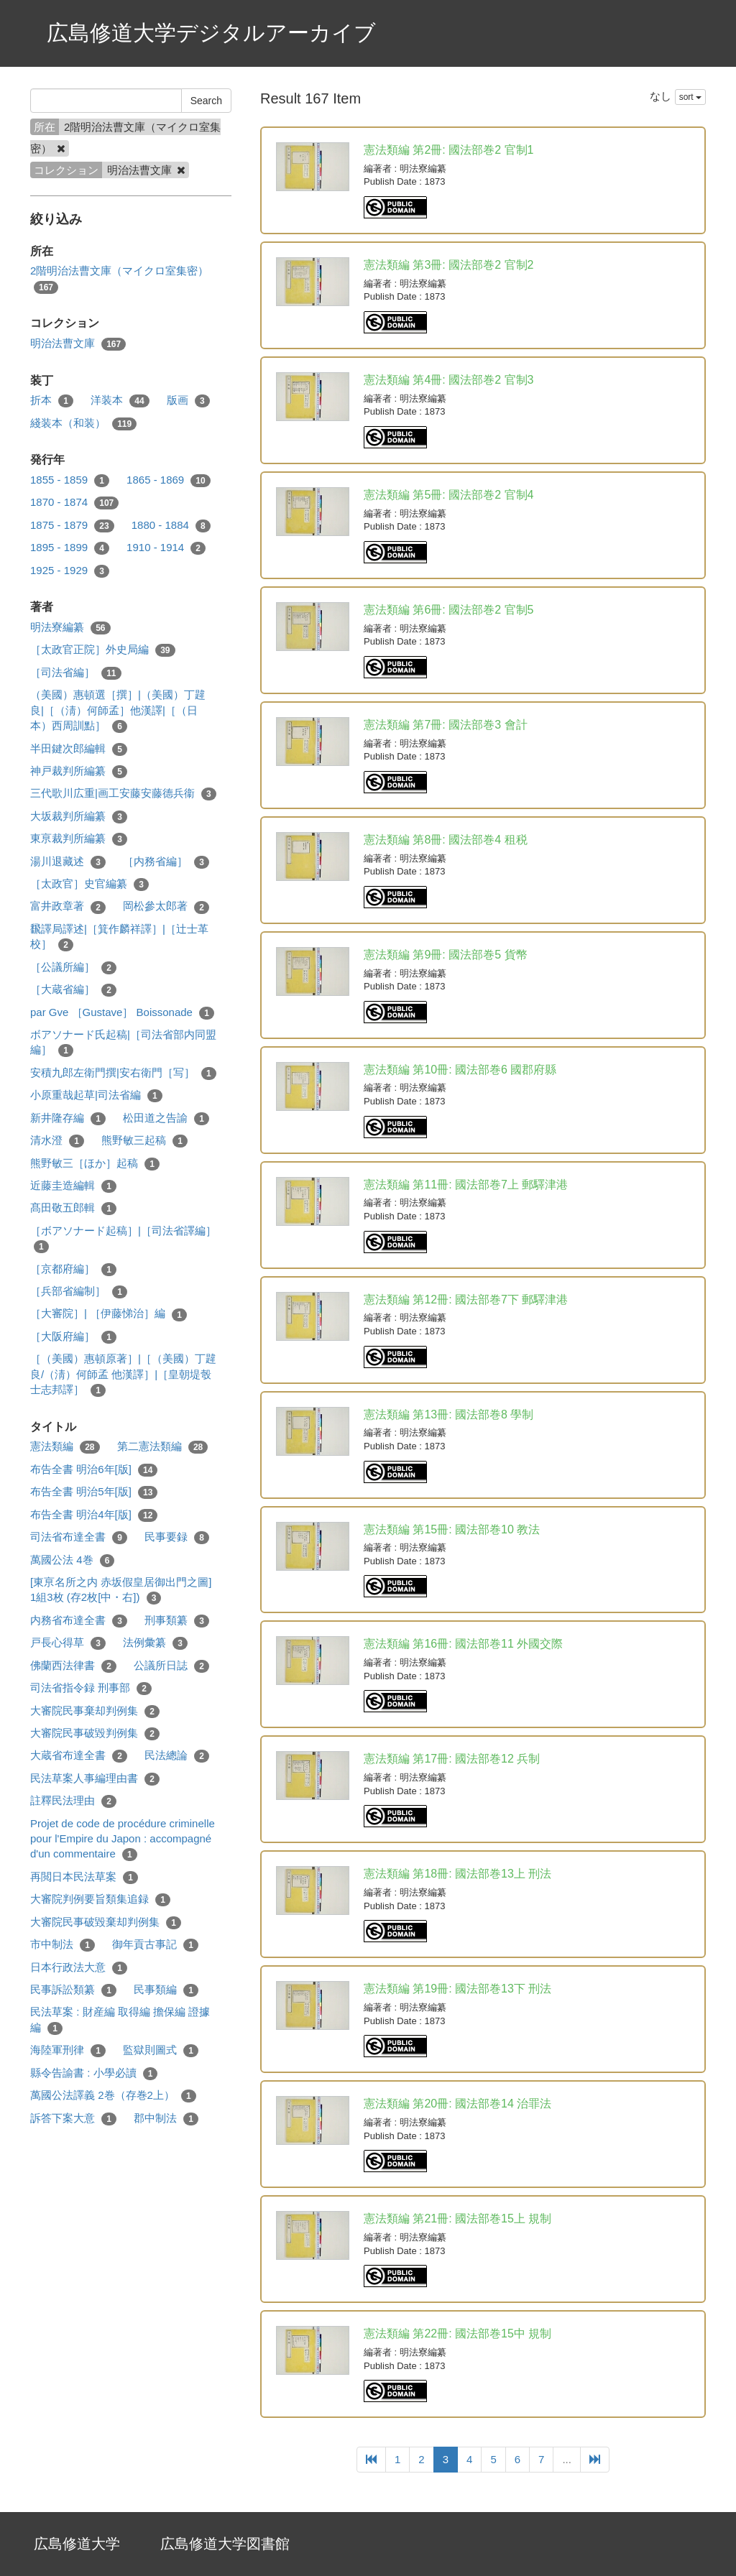  What do you see at coordinates (72, 525) in the screenshot?
I see `1875 - 1879` at bounding box center [72, 525].